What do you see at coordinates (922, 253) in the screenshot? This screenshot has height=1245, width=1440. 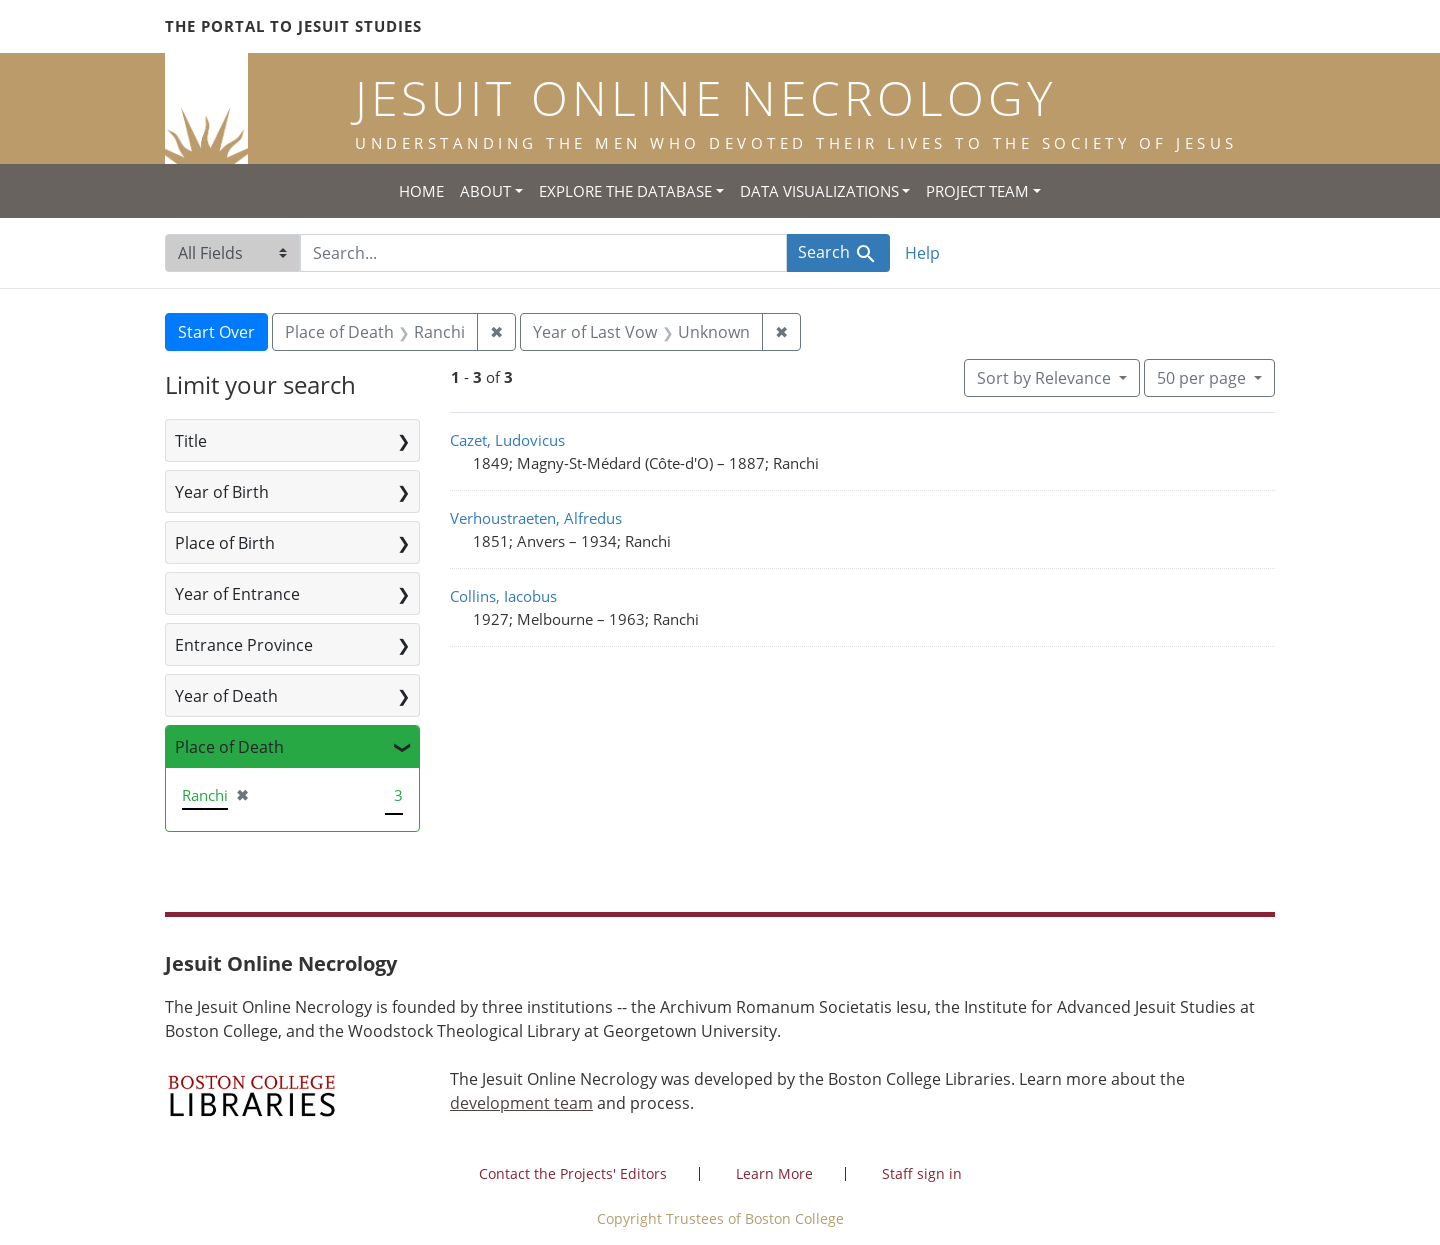 I see `Help` at bounding box center [922, 253].